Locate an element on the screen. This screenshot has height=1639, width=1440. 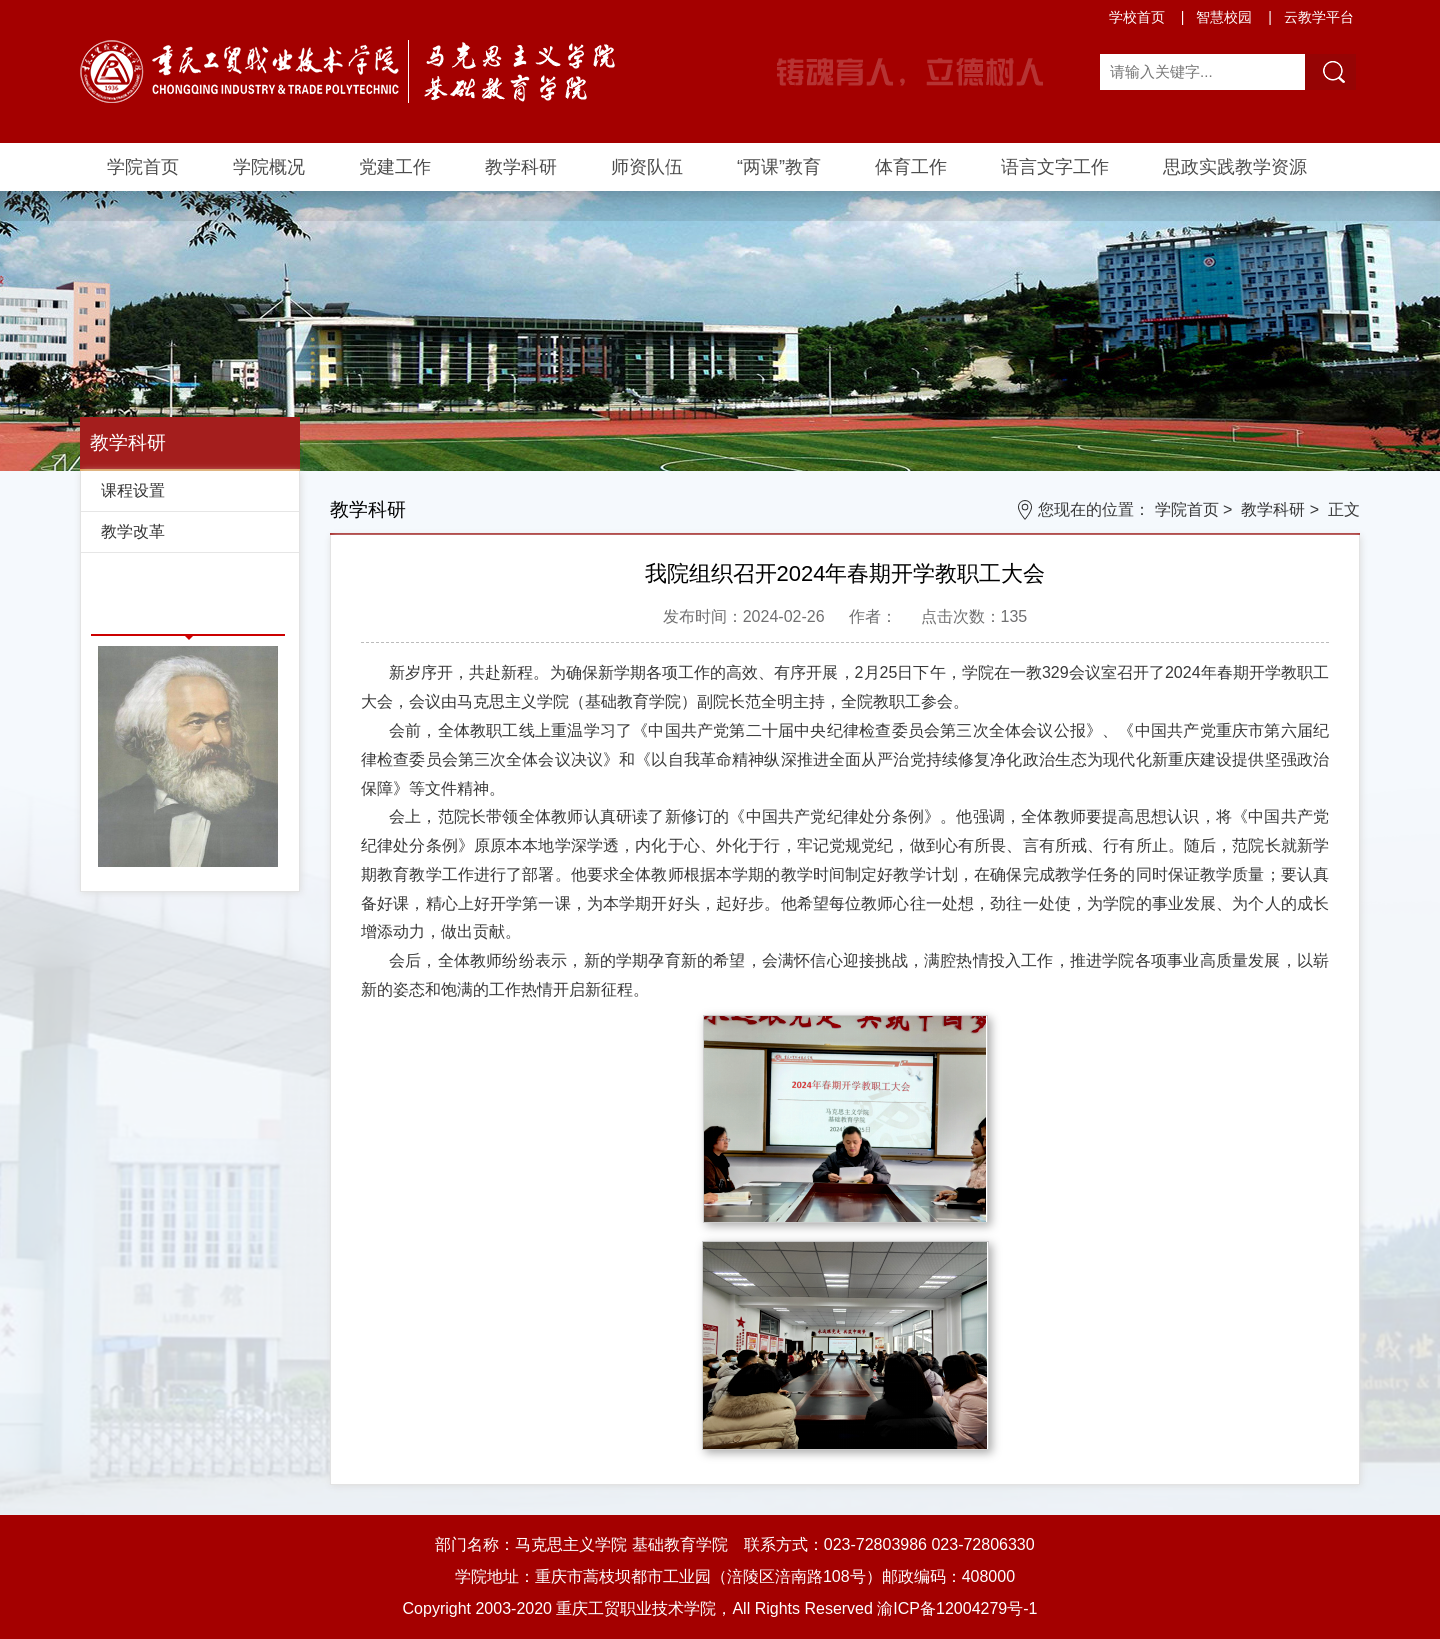
学院首页 is located at coordinates (143, 167).